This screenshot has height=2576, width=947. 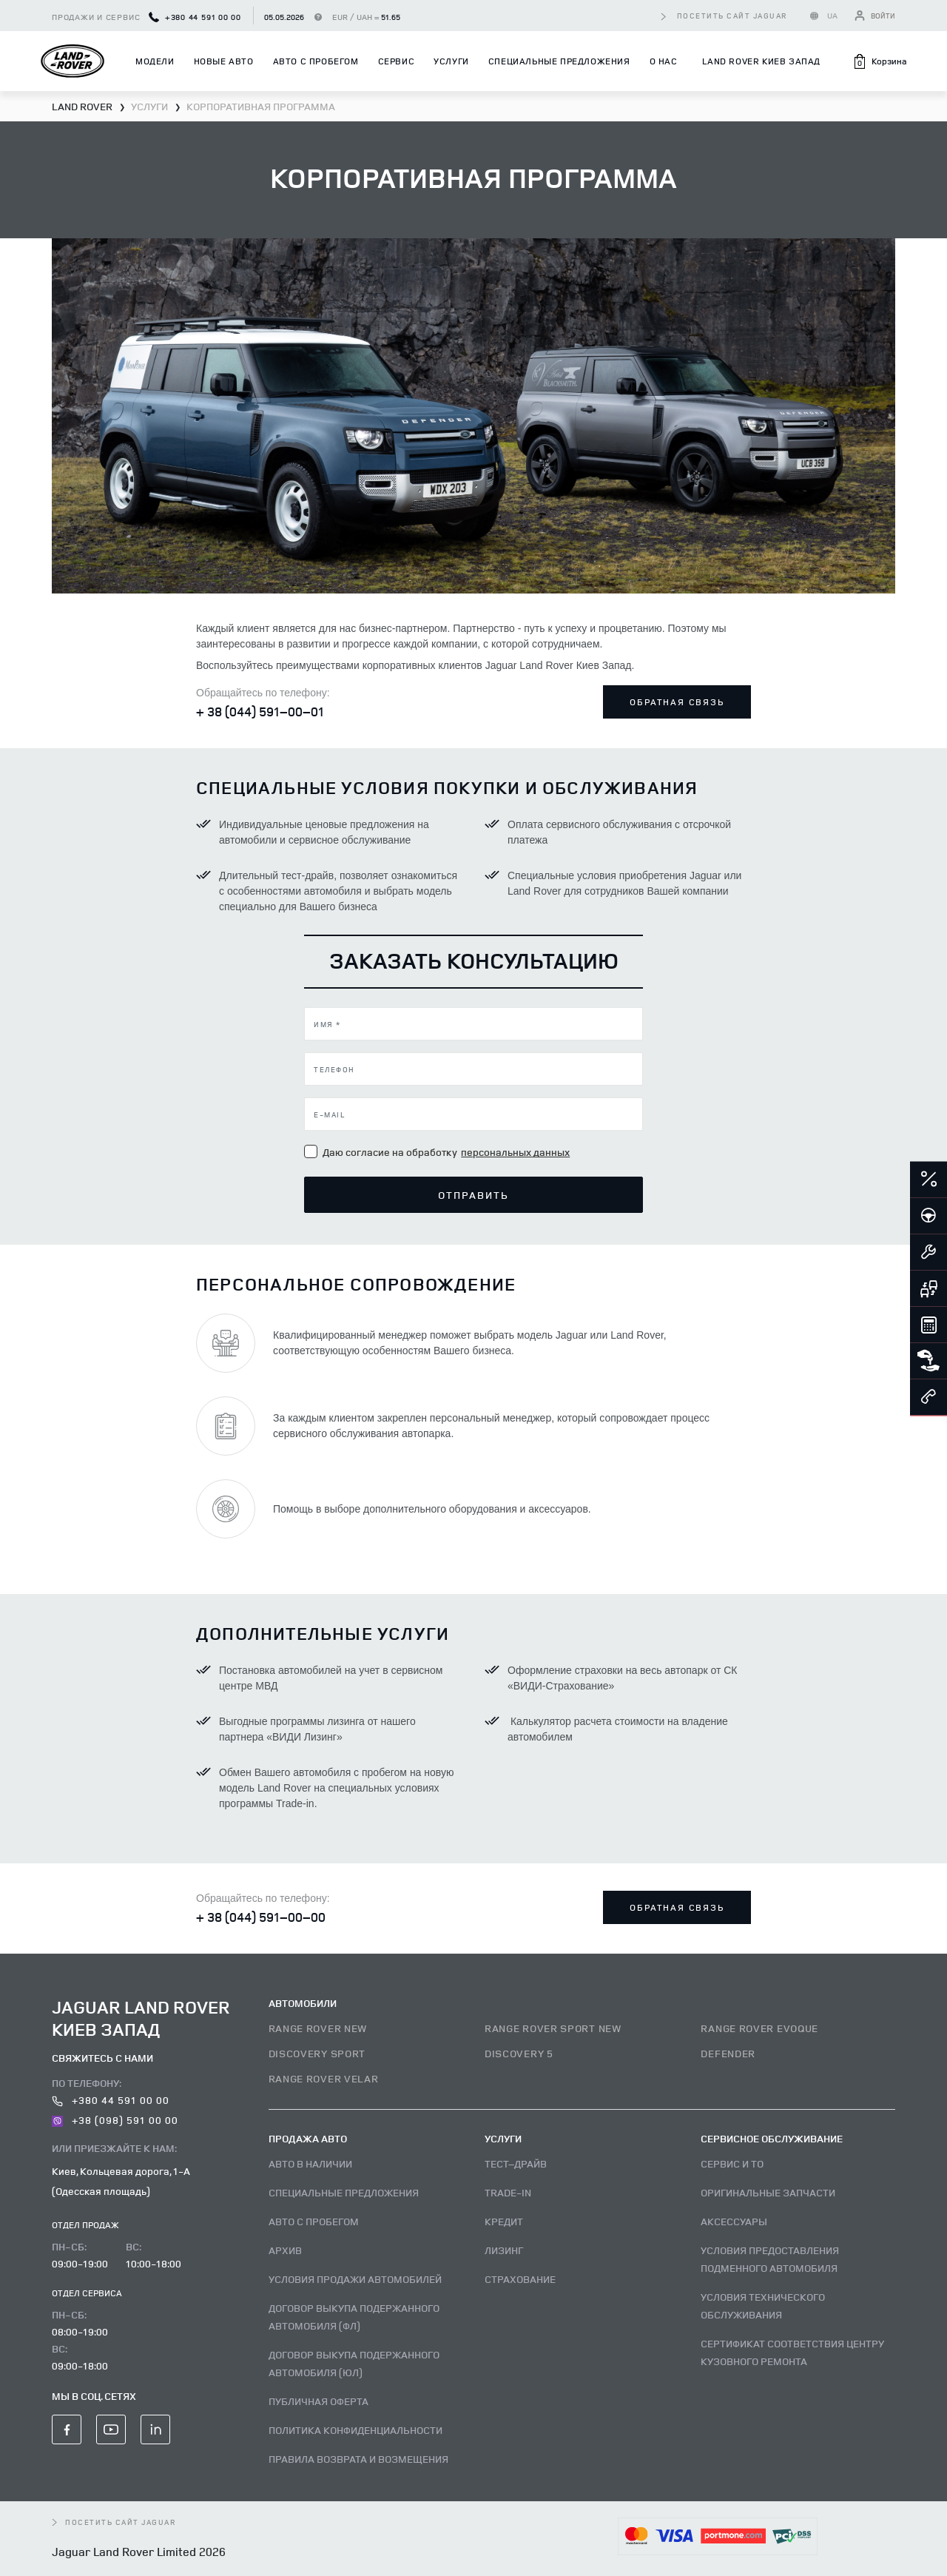 What do you see at coordinates (317, 2053) in the screenshot?
I see `DISCOVERY SPORT` at bounding box center [317, 2053].